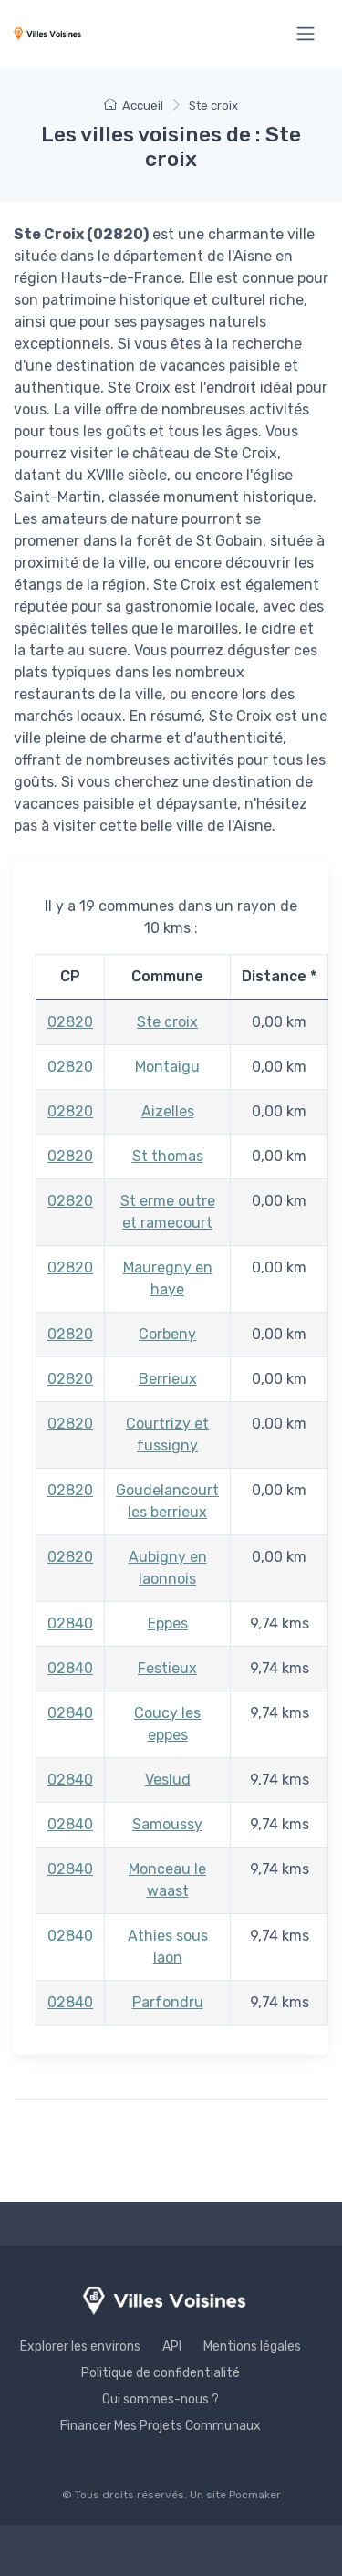 This screenshot has width=342, height=2576. What do you see at coordinates (160, 2373) in the screenshot?
I see `Politique de confidentialité` at bounding box center [160, 2373].